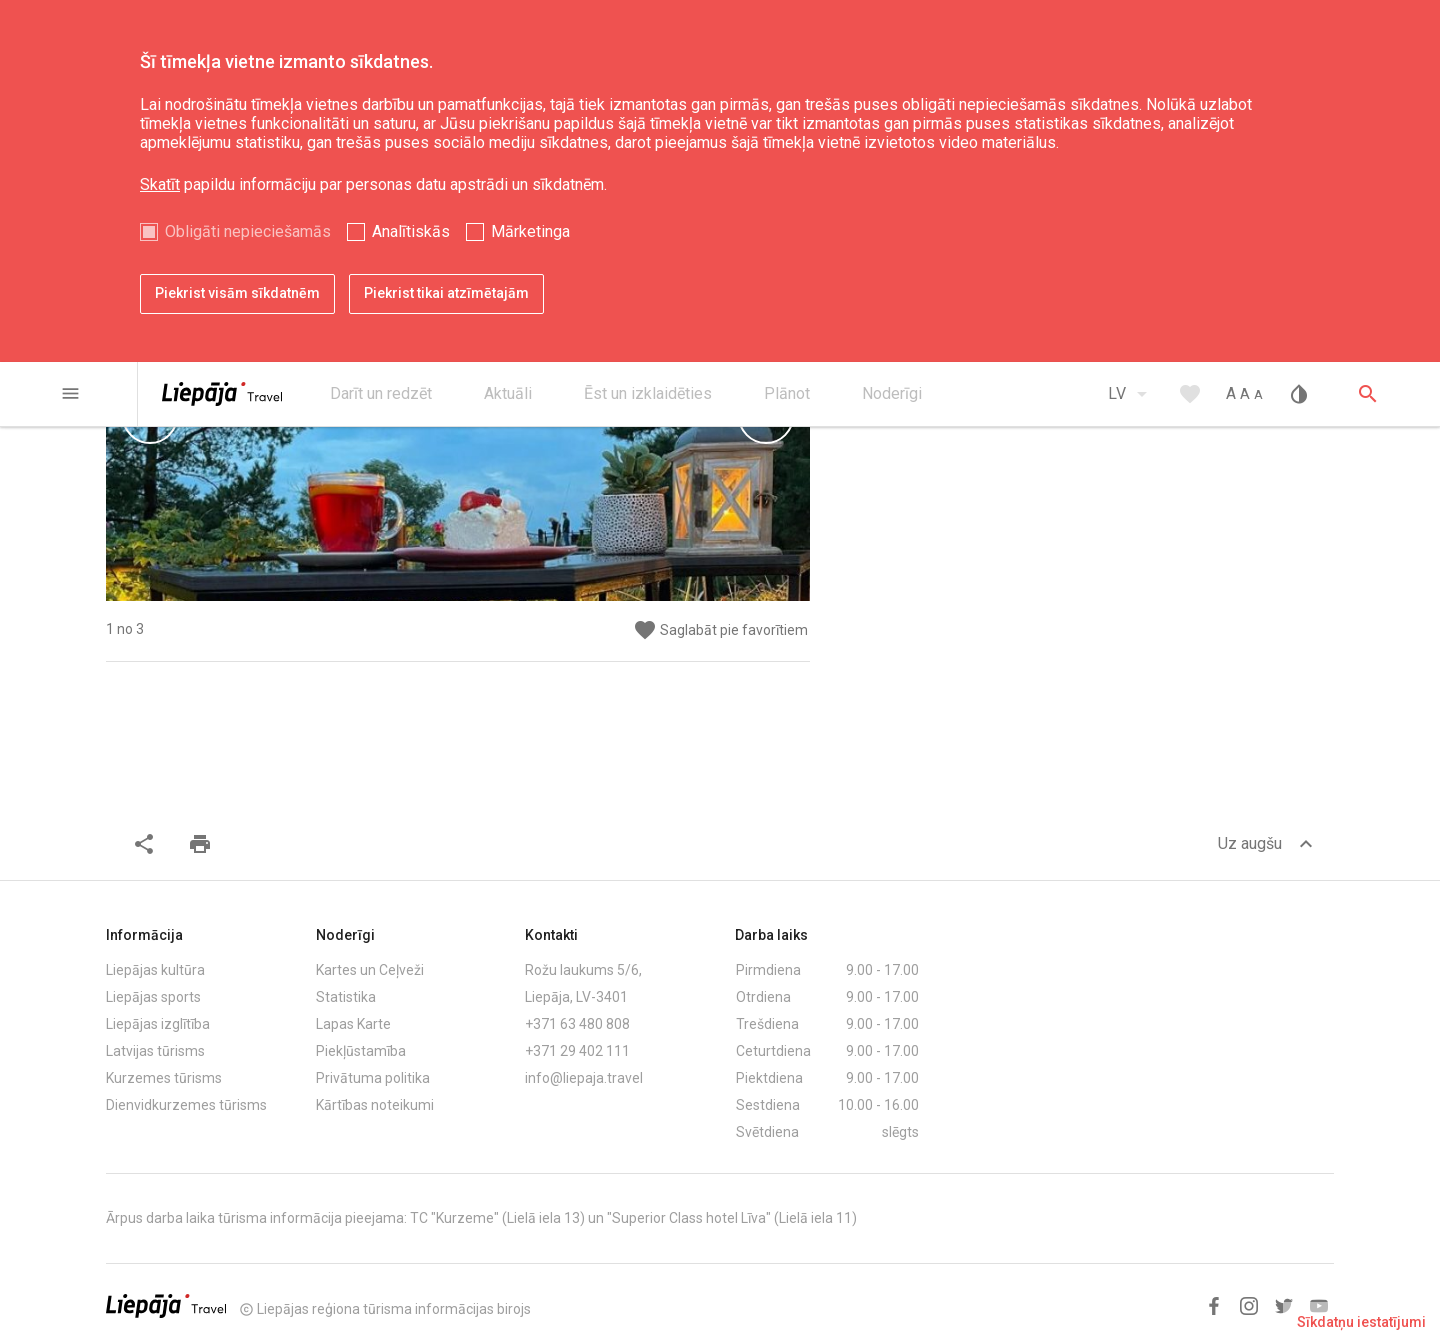 This screenshot has width=1440, height=1342. I want to click on Lapas Karte, so click(353, 1024).